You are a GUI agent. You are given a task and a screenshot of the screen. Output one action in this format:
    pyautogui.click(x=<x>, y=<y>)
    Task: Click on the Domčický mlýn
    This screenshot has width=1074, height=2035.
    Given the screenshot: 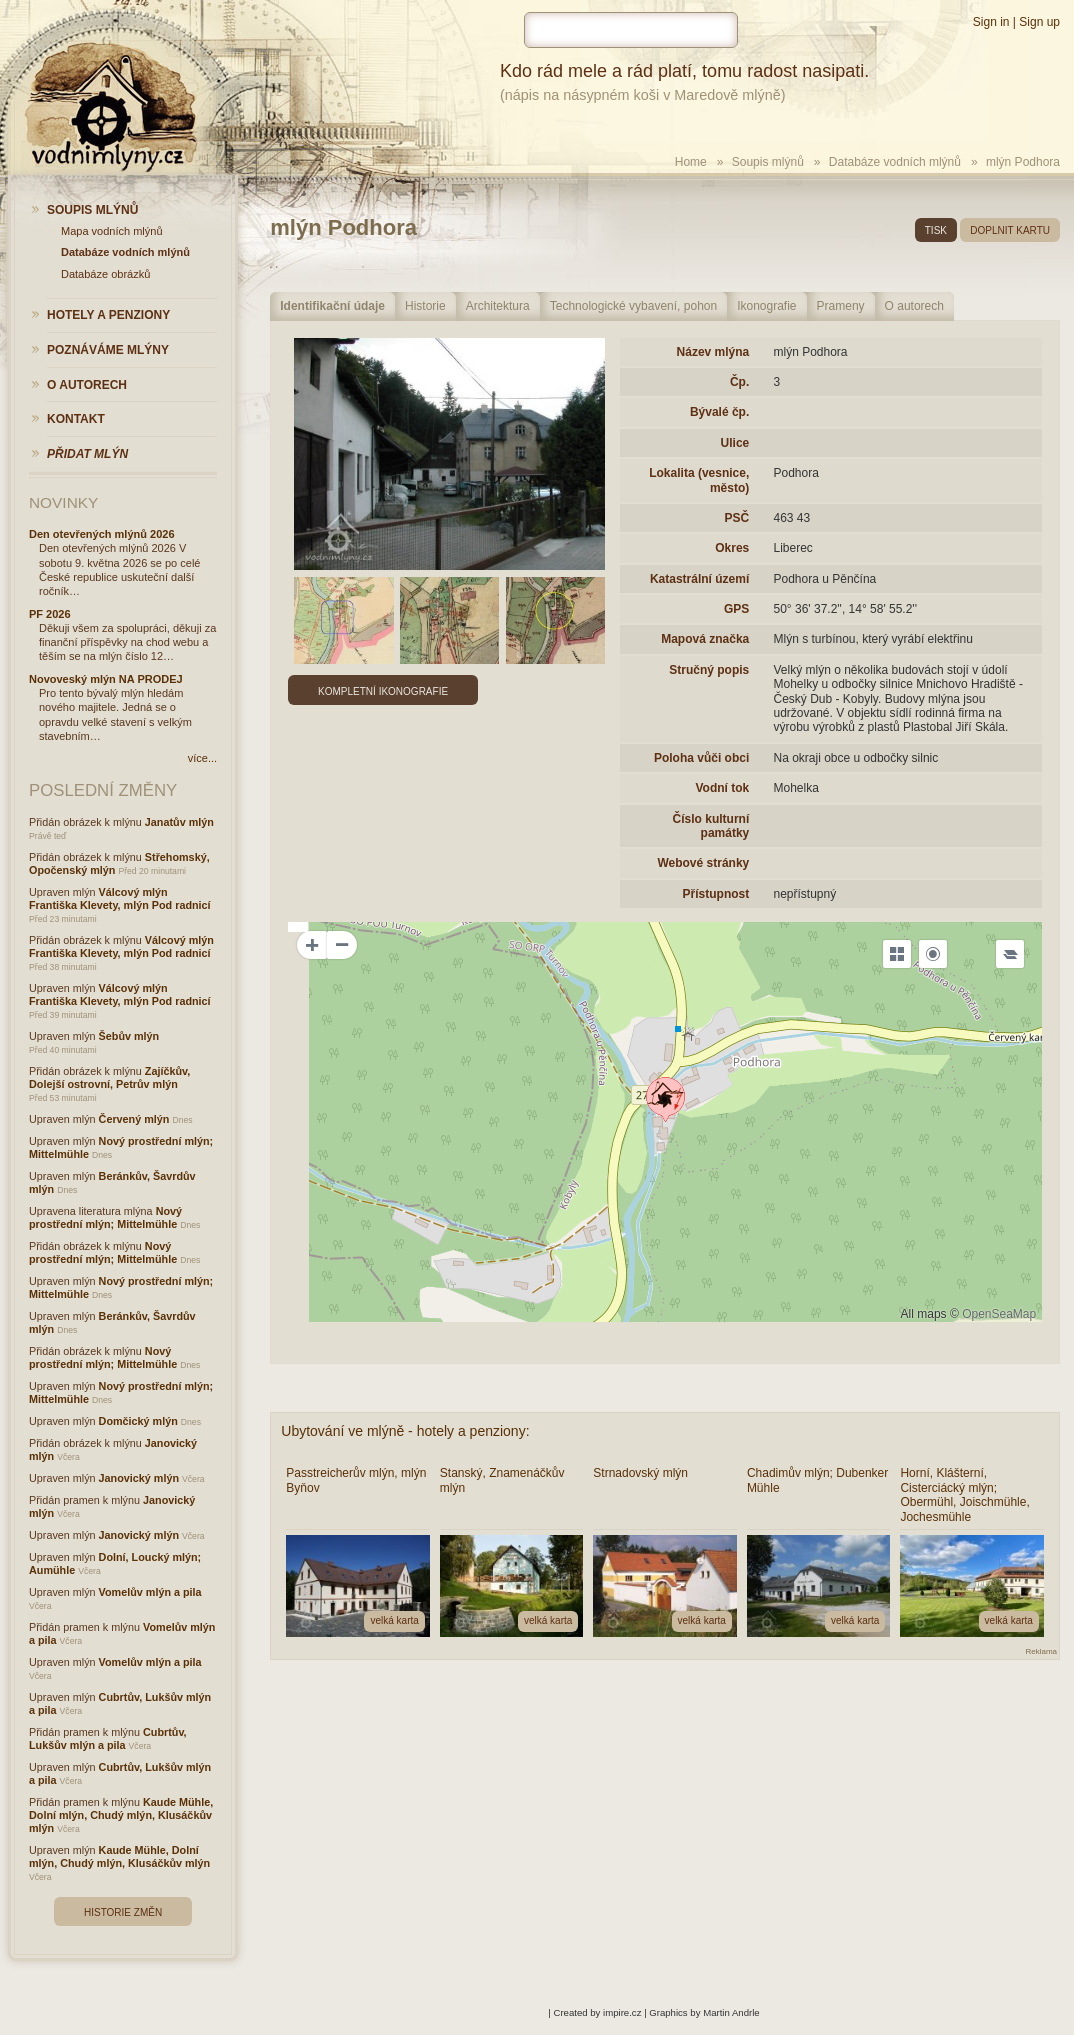 What is the action you would take?
    pyautogui.click(x=138, y=1421)
    